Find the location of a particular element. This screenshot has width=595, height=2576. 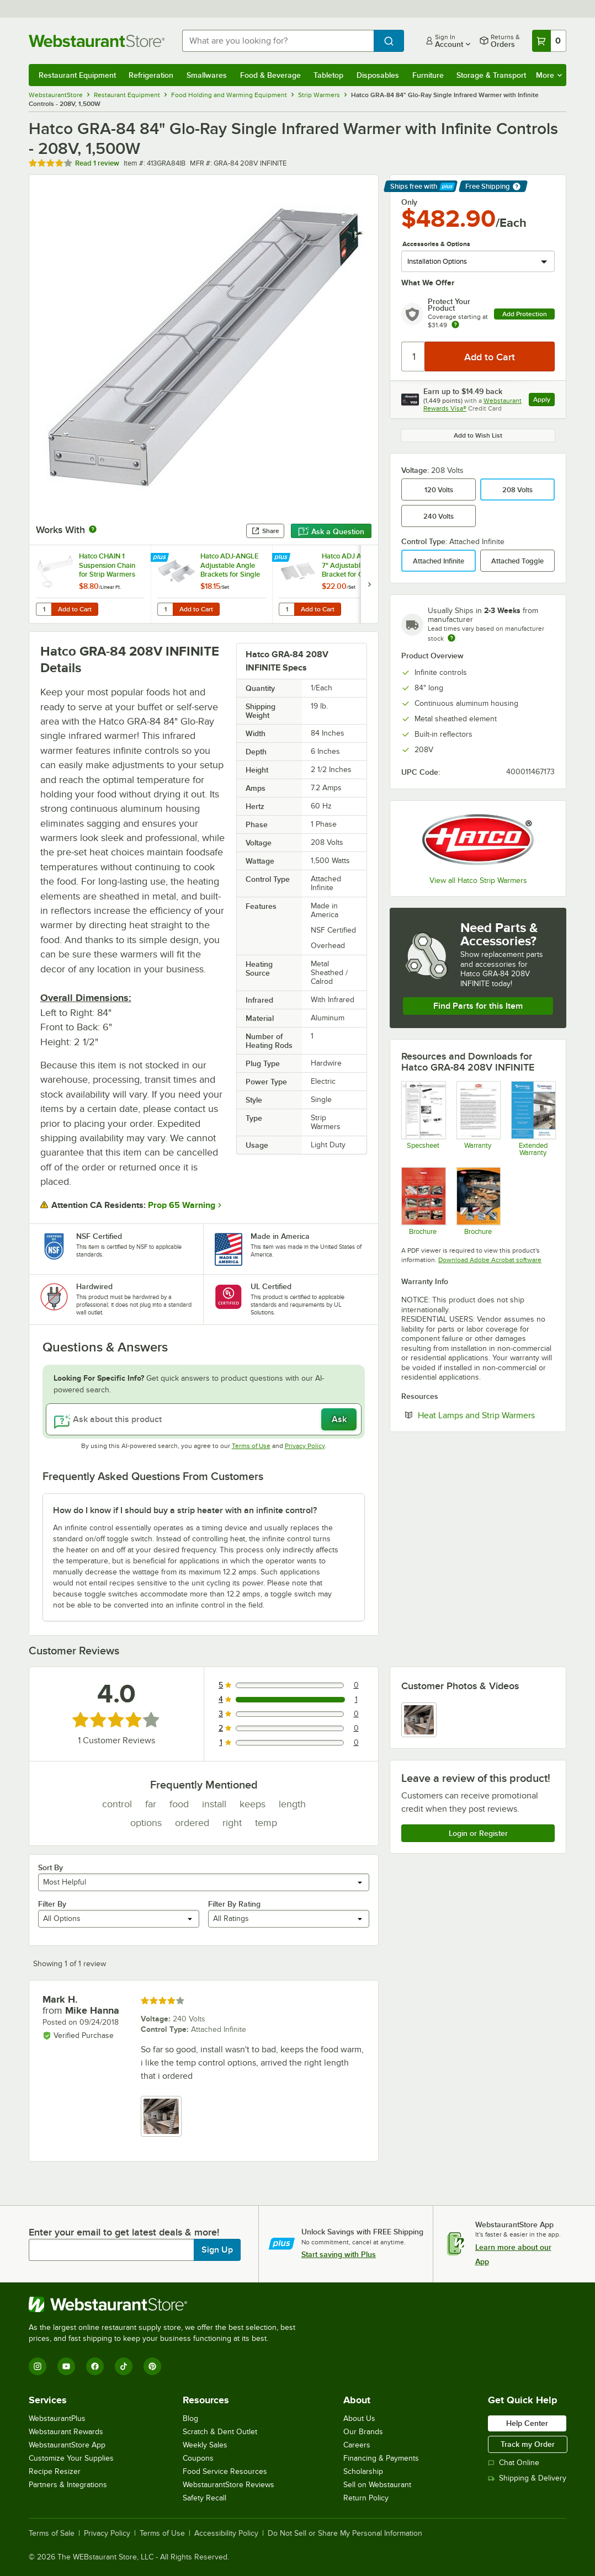

Weekly Sales is located at coordinates (205, 2445).